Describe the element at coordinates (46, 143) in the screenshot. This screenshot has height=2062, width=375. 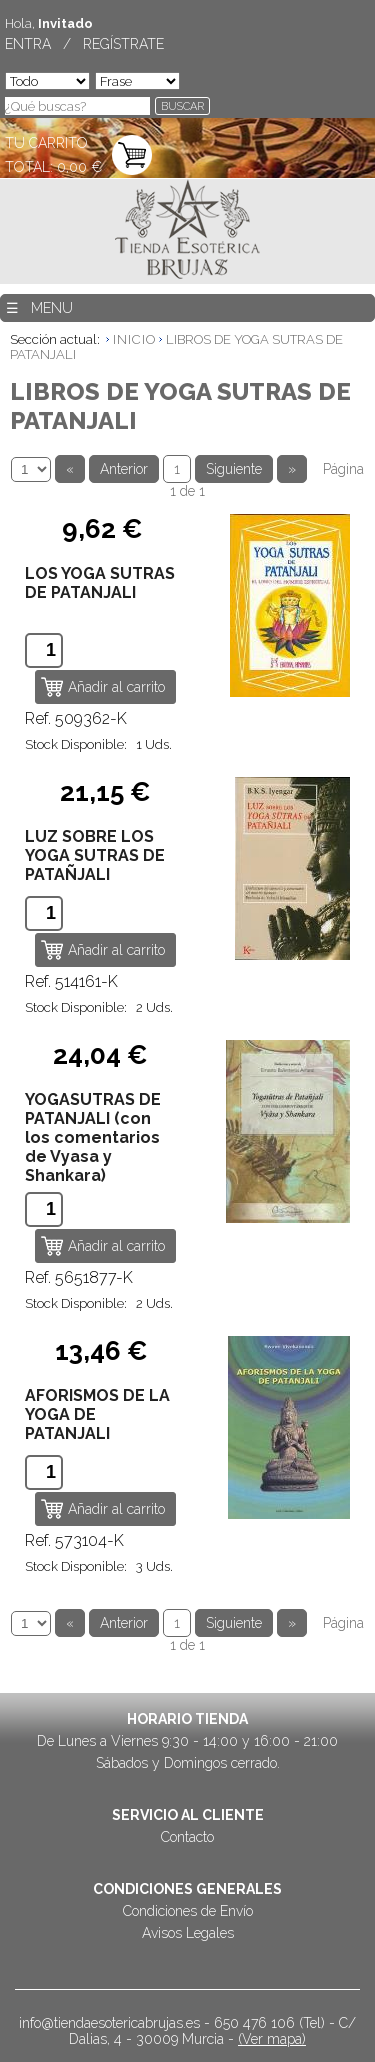
I see `TU CARRITO` at that location.